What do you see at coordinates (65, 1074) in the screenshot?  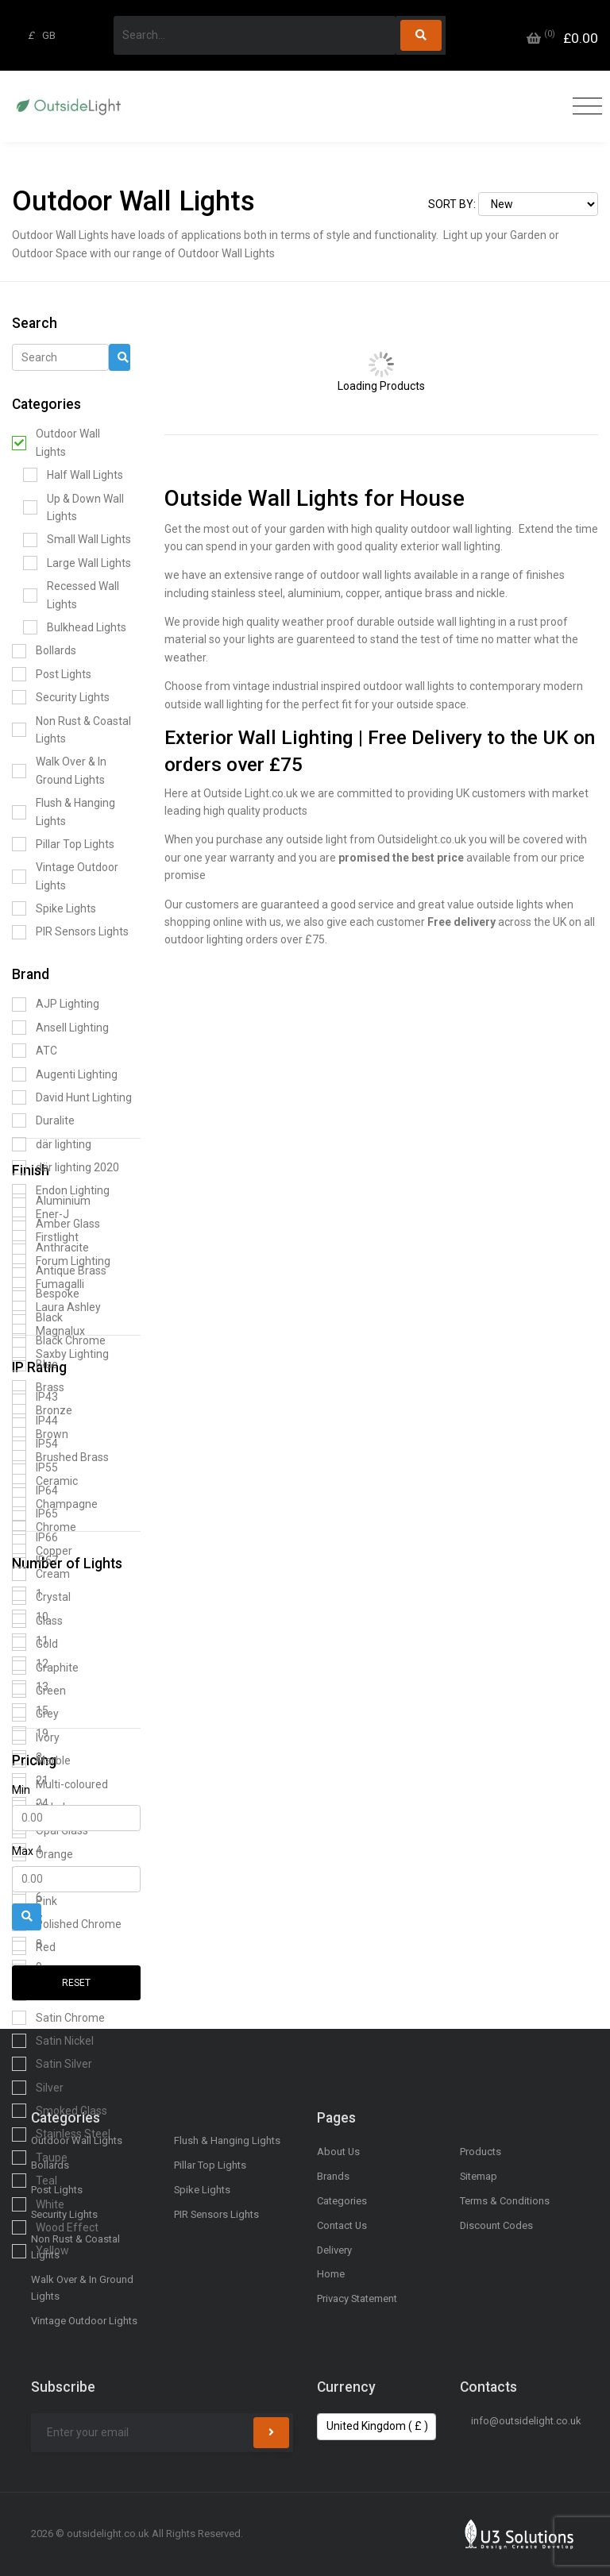 I see `Augenti Lighting` at bounding box center [65, 1074].